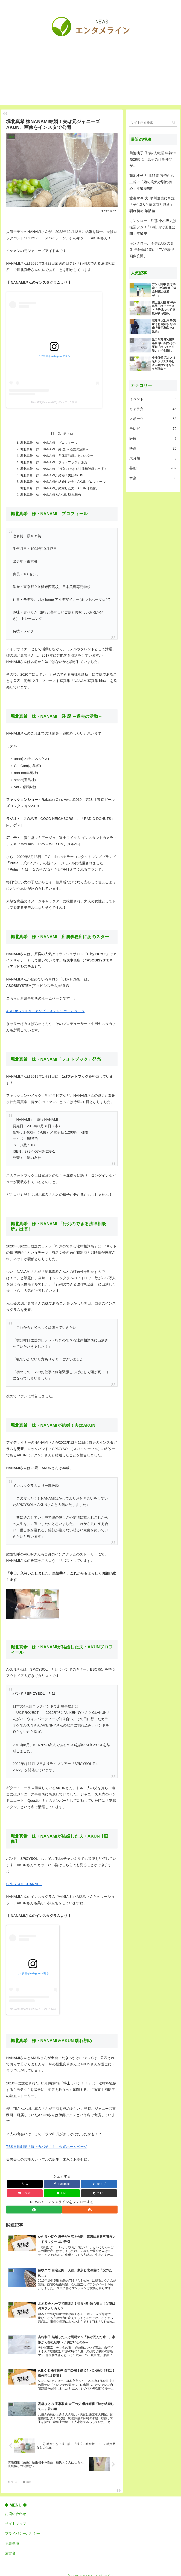 The width and height of the screenshot is (181, 2576). I want to click on NANAMI(@nanami023)がシェアした投稿, so click(54, 402).